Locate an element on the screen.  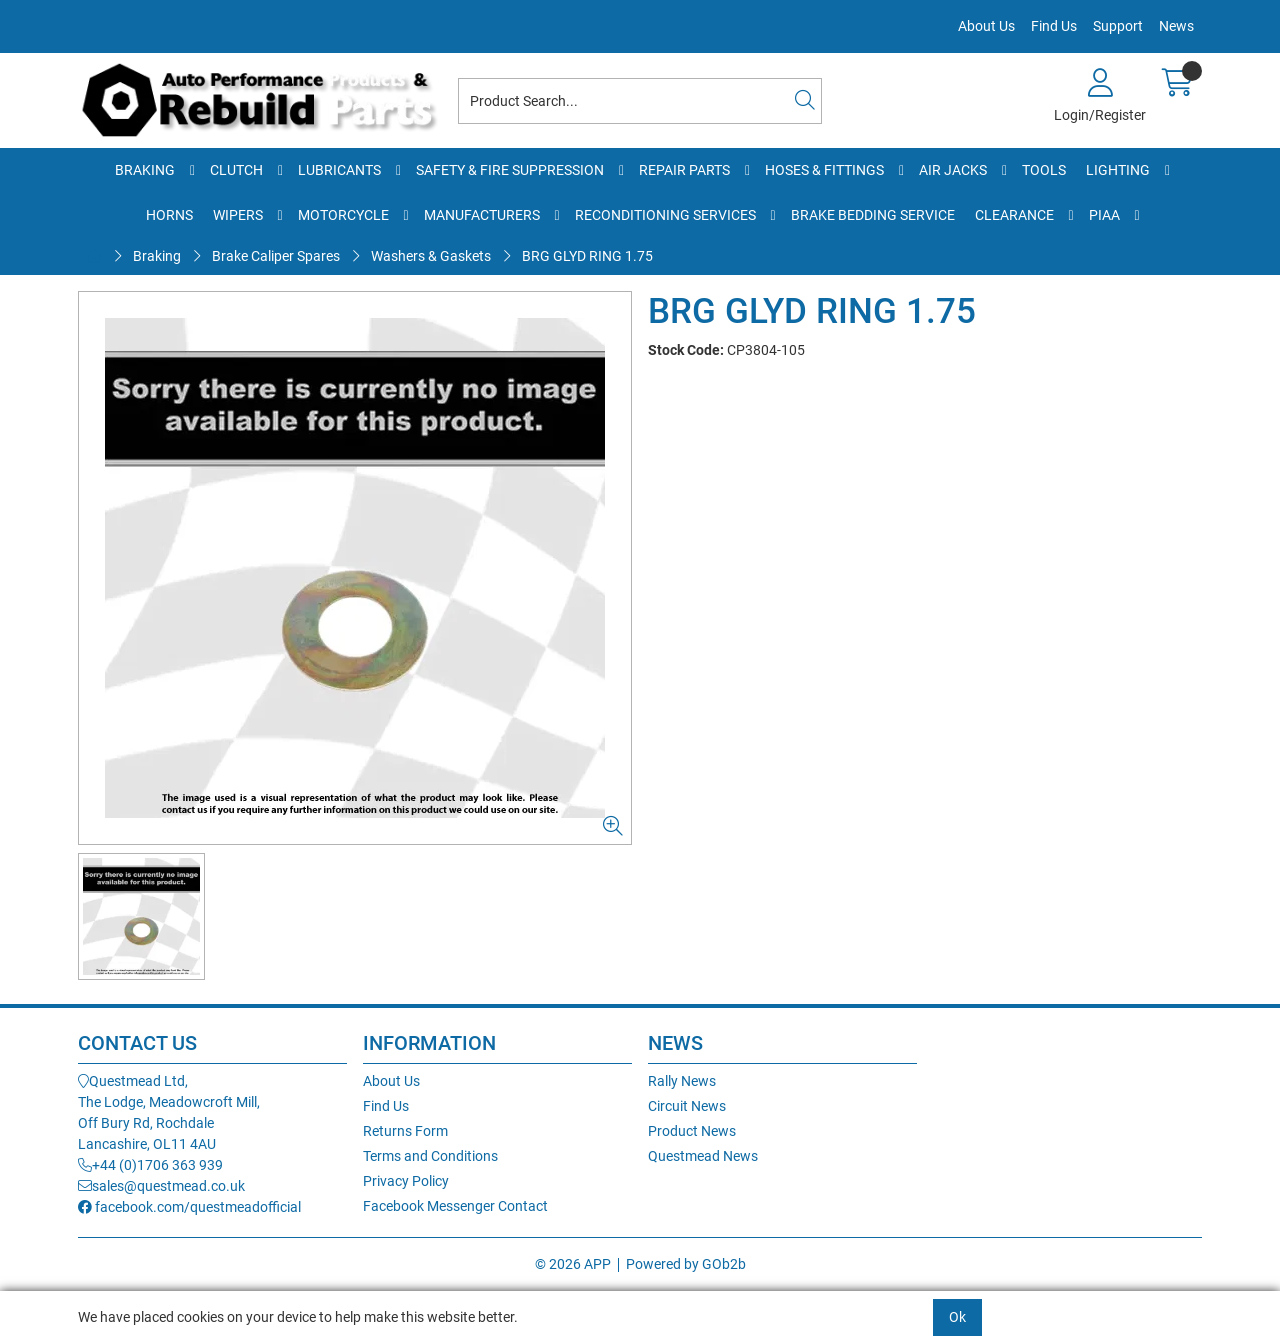
Circuit News is located at coordinates (687, 1106).